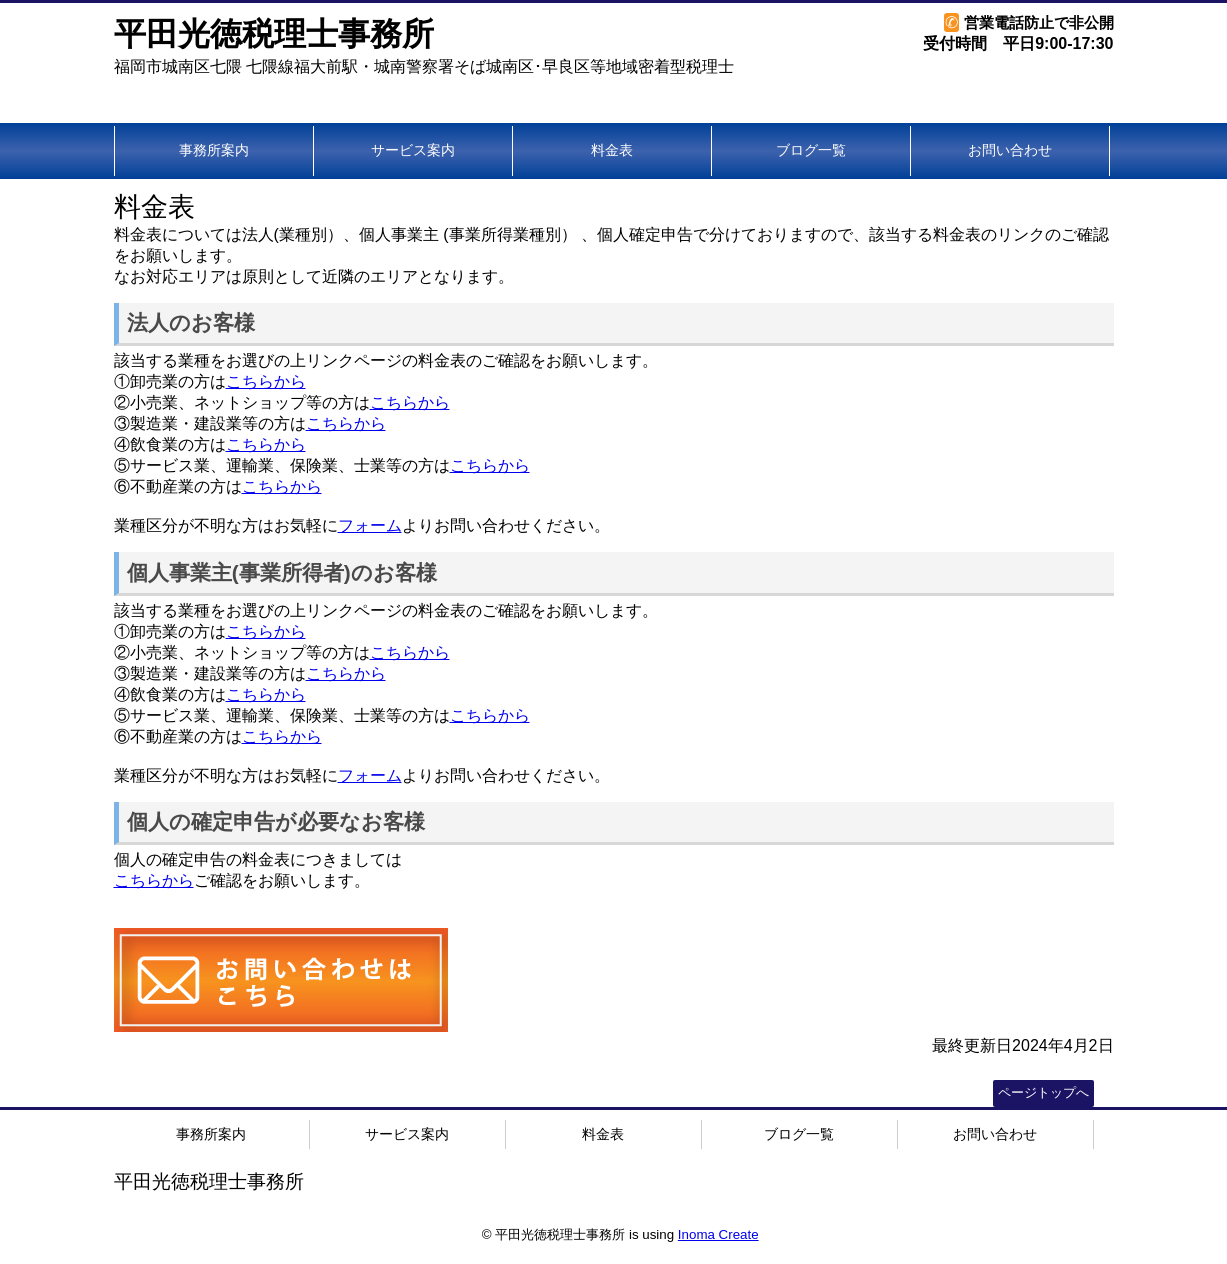 The image size is (1227, 1264). What do you see at coordinates (811, 150) in the screenshot?
I see `ブログ一覧` at bounding box center [811, 150].